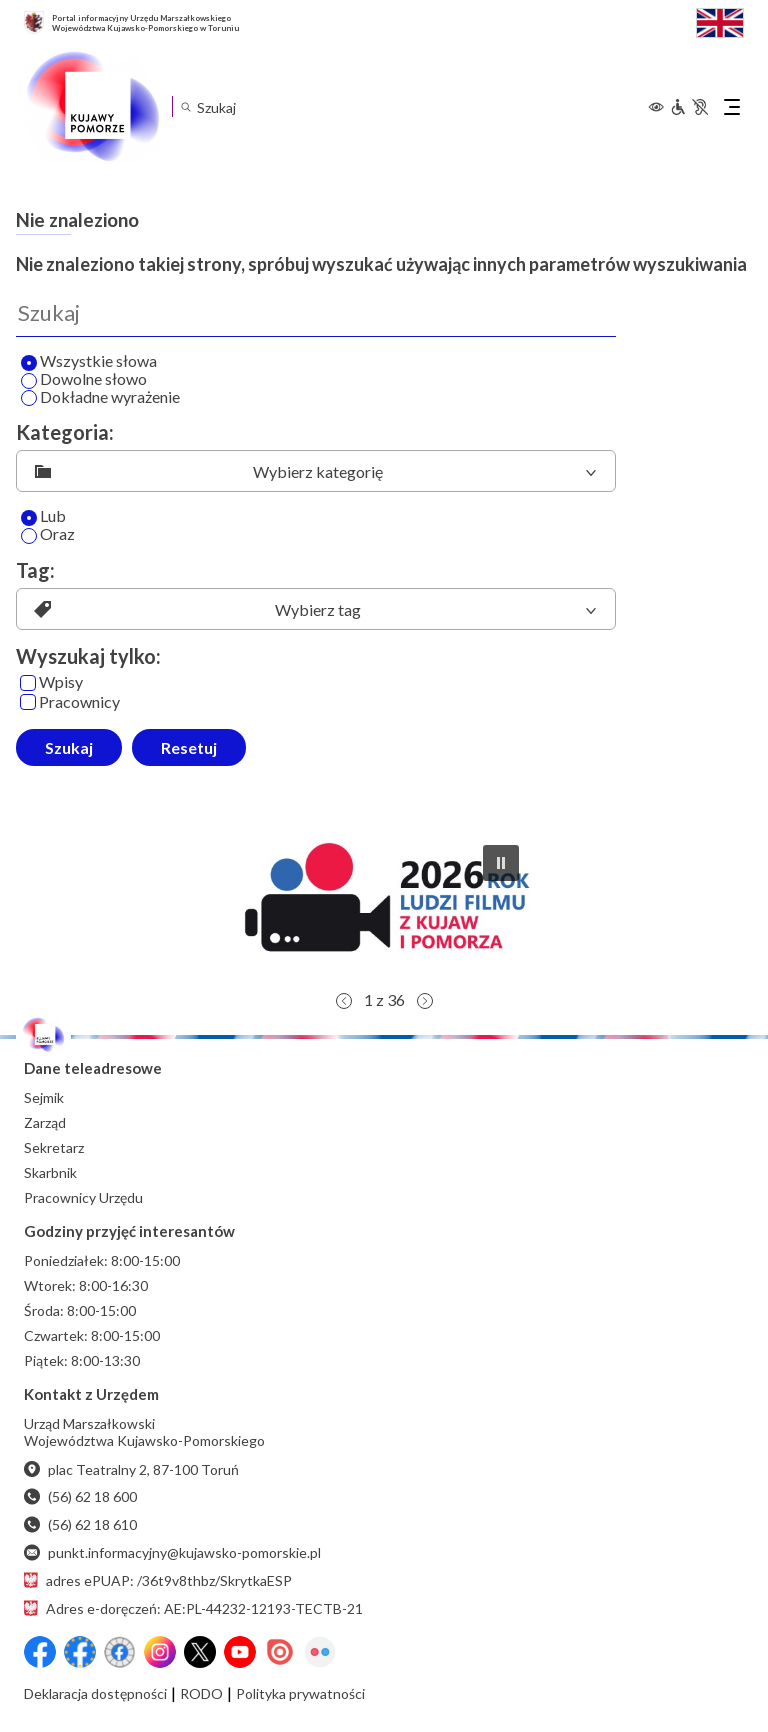 Image resolution: width=768 pixels, height=1732 pixels. Describe the element at coordinates (89, 362) in the screenshot. I see `Wszystkie słowa` at that location.